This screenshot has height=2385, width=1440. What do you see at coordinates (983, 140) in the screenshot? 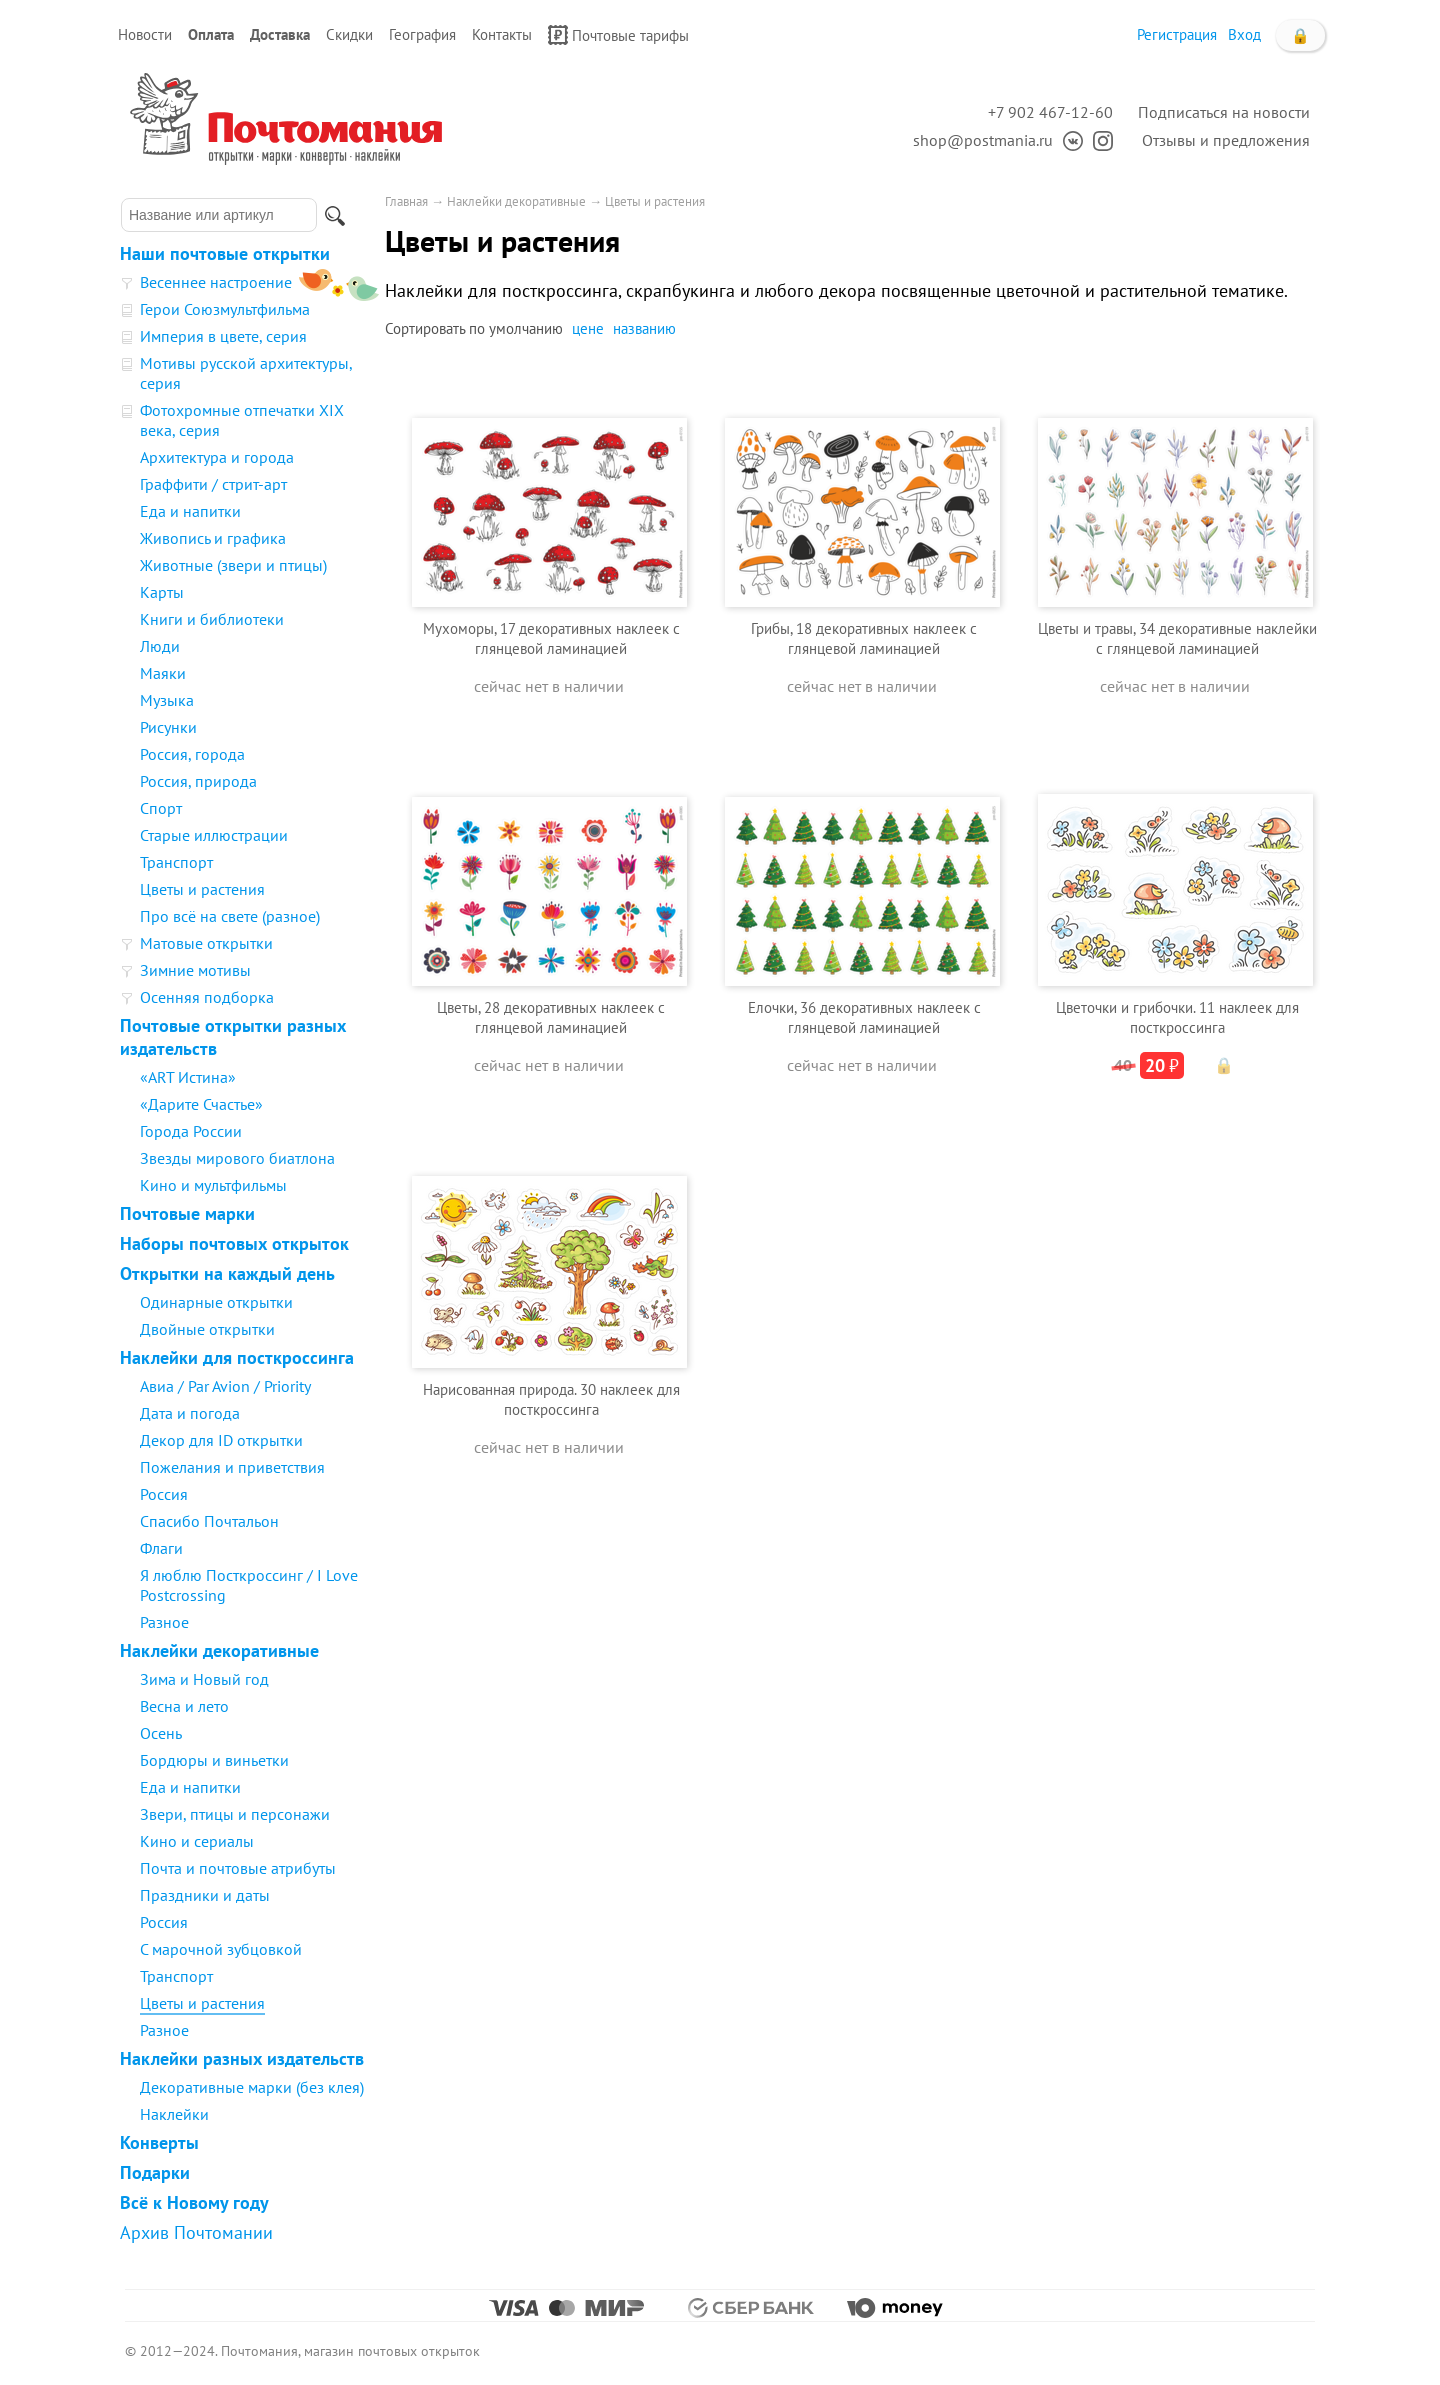
I see `shop@postmania.ru` at bounding box center [983, 140].